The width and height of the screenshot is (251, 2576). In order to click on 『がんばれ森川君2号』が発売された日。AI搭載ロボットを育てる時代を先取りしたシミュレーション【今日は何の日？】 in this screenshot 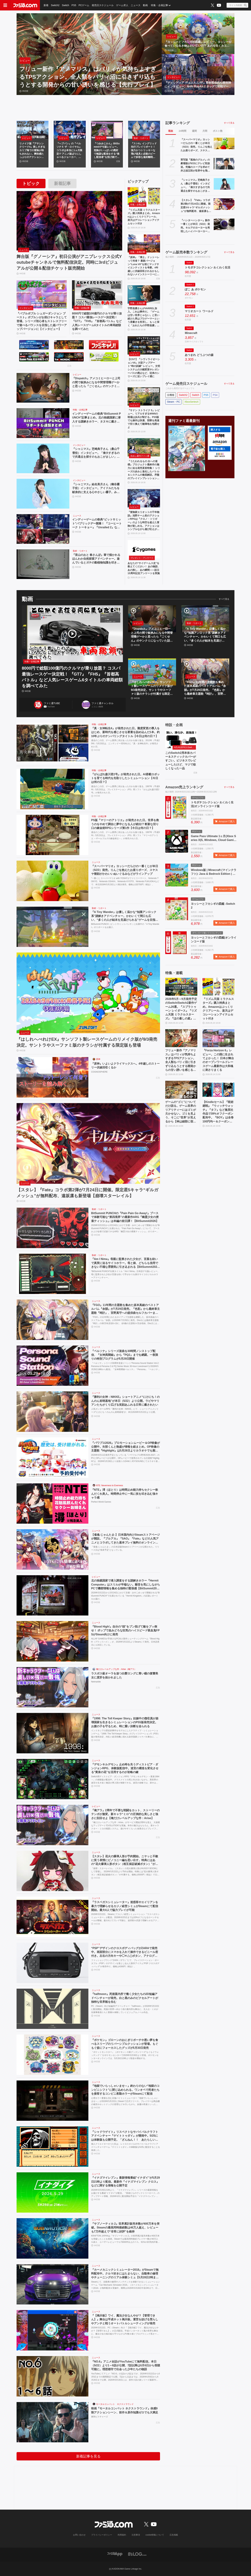, I will do `click(125, 778)`.